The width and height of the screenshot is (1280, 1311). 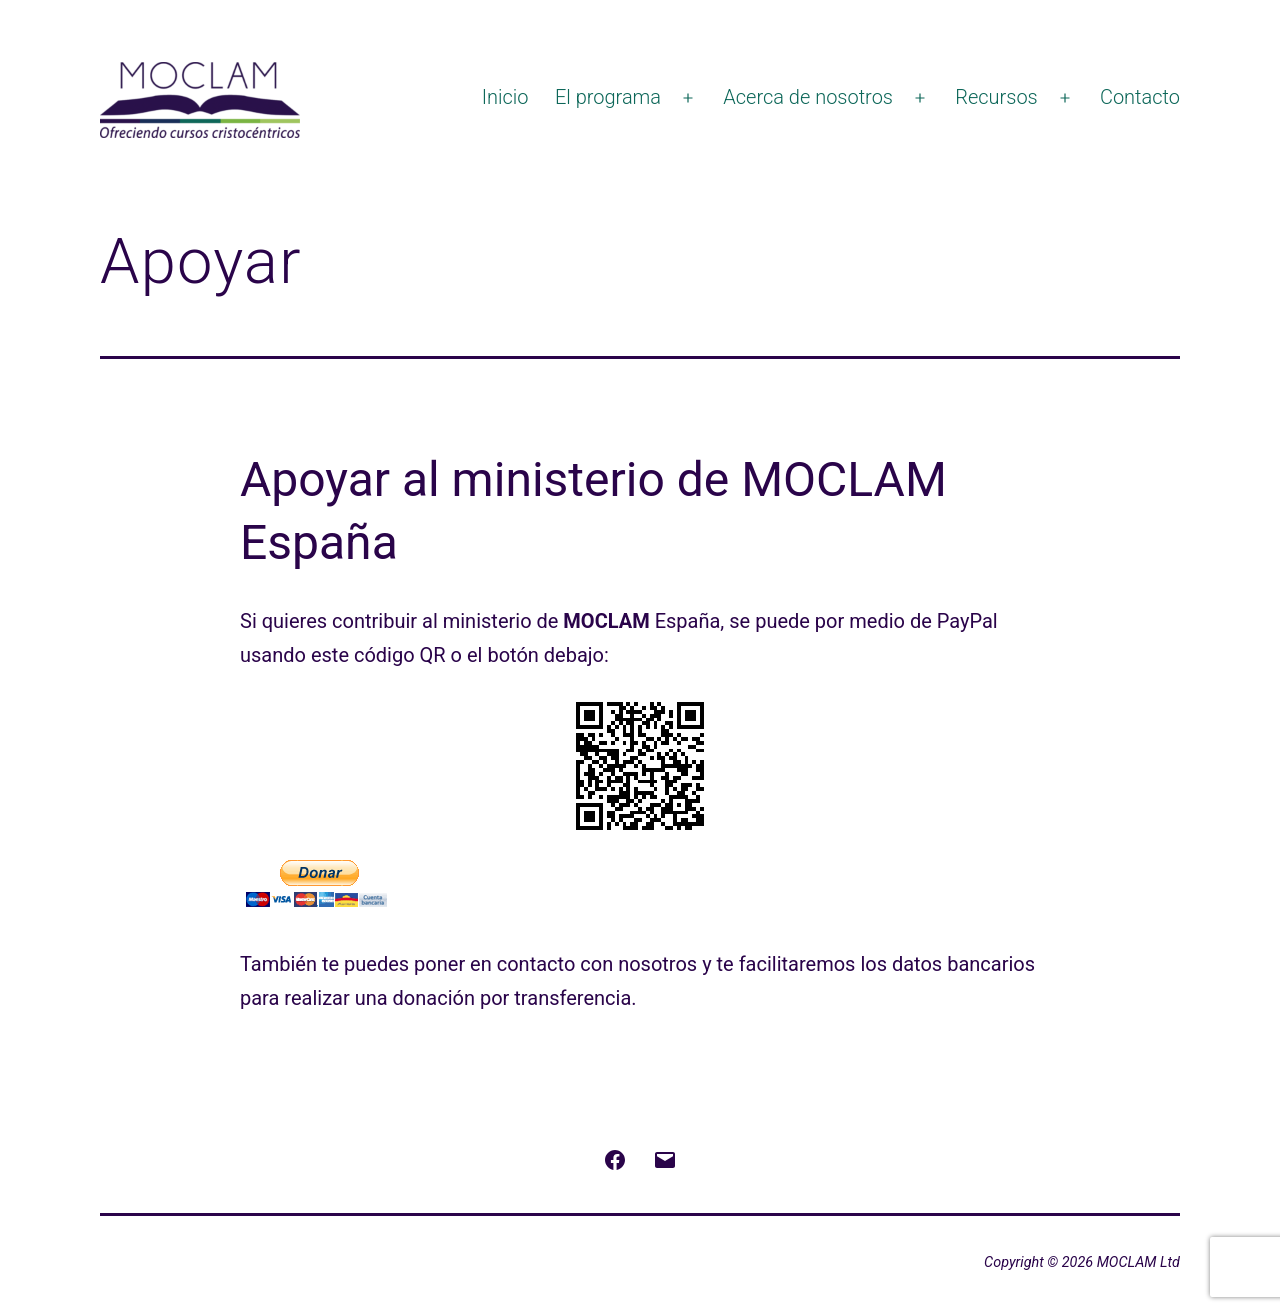 What do you see at coordinates (1140, 97) in the screenshot?
I see `Contacto` at bounding box center [1140, 97].